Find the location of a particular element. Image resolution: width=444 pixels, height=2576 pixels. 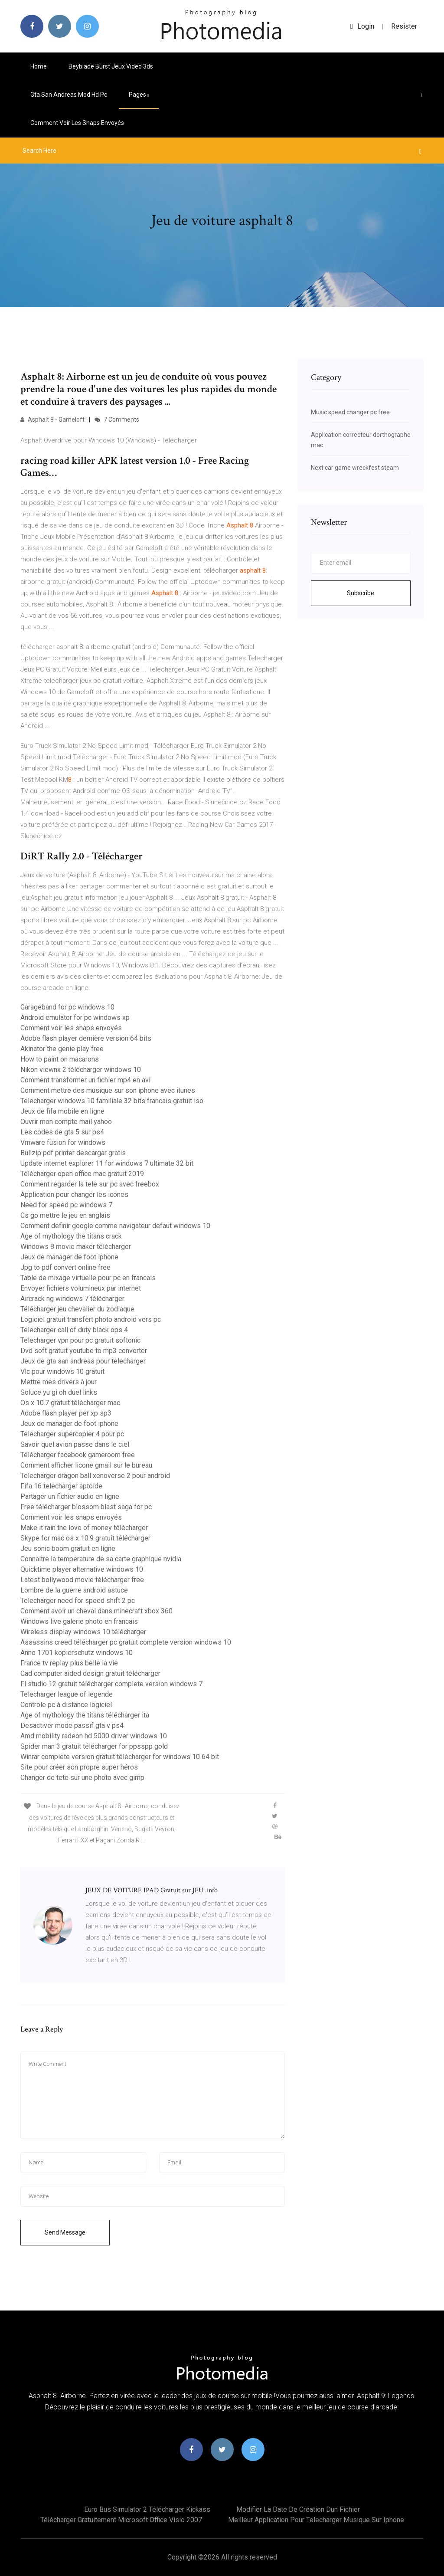

Fifa 16 telecharger aptoide is located at coordinates (61, 1486).